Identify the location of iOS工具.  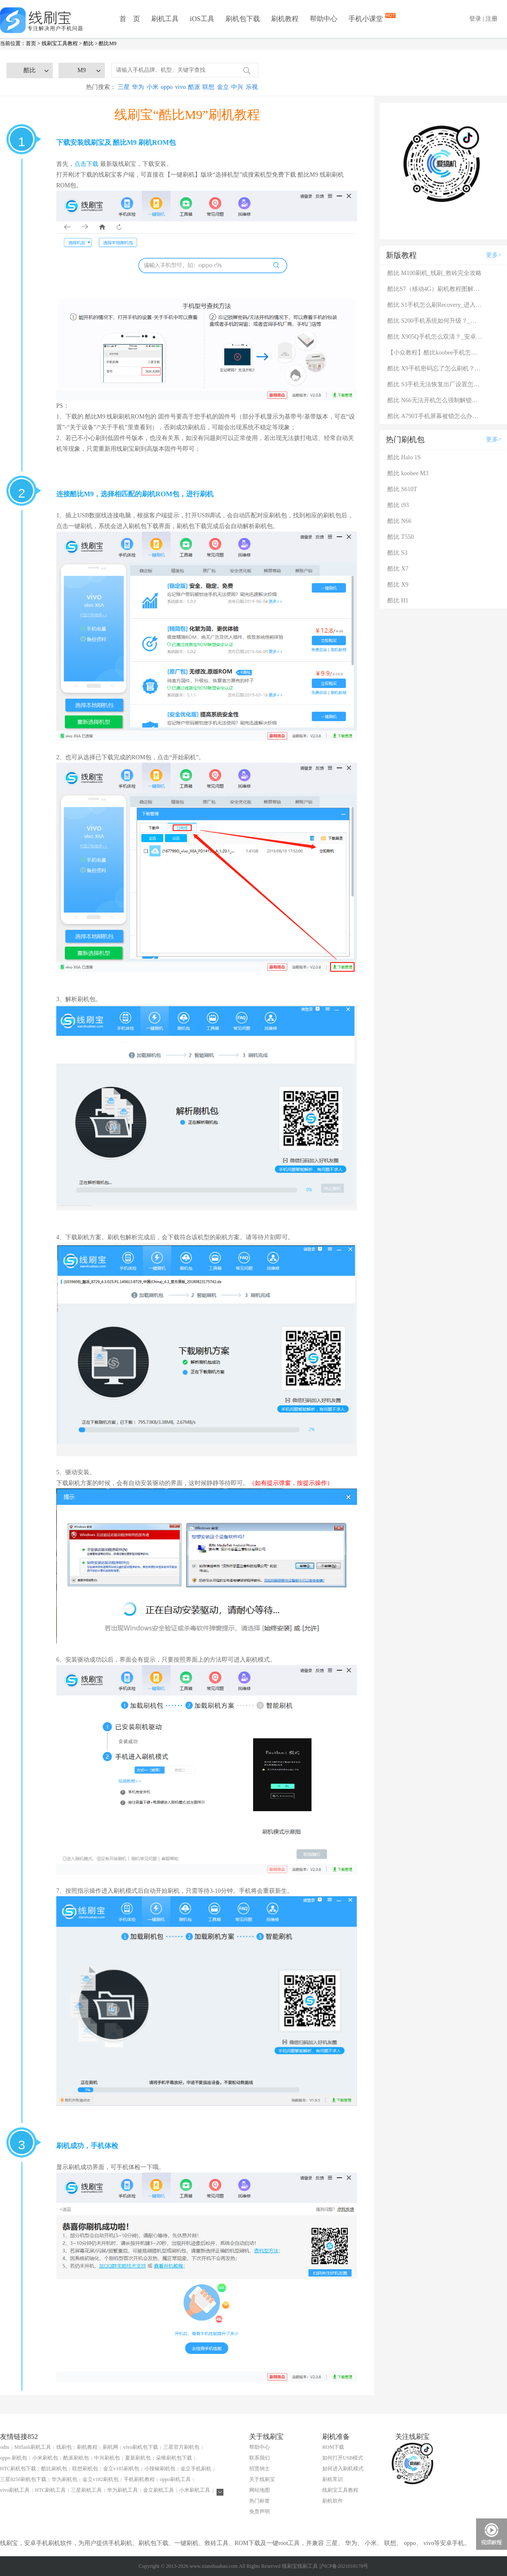
(202, 18).